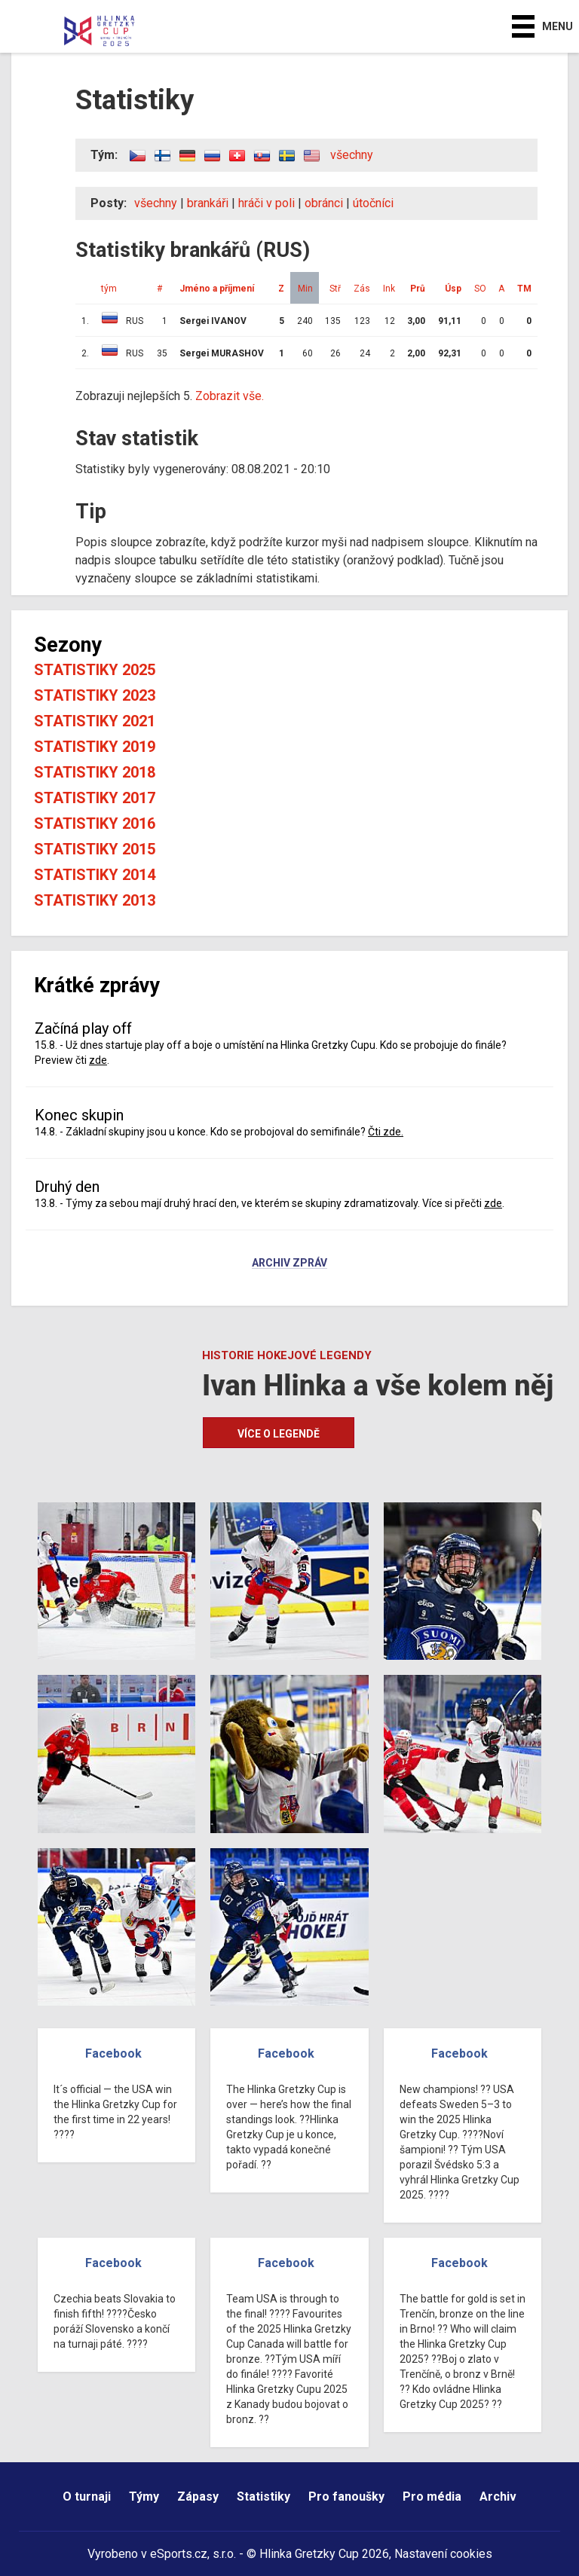  What do you see at coordinates (324, 203) in the screenshot?
I see `obránci` at bounding box center [324, 203].